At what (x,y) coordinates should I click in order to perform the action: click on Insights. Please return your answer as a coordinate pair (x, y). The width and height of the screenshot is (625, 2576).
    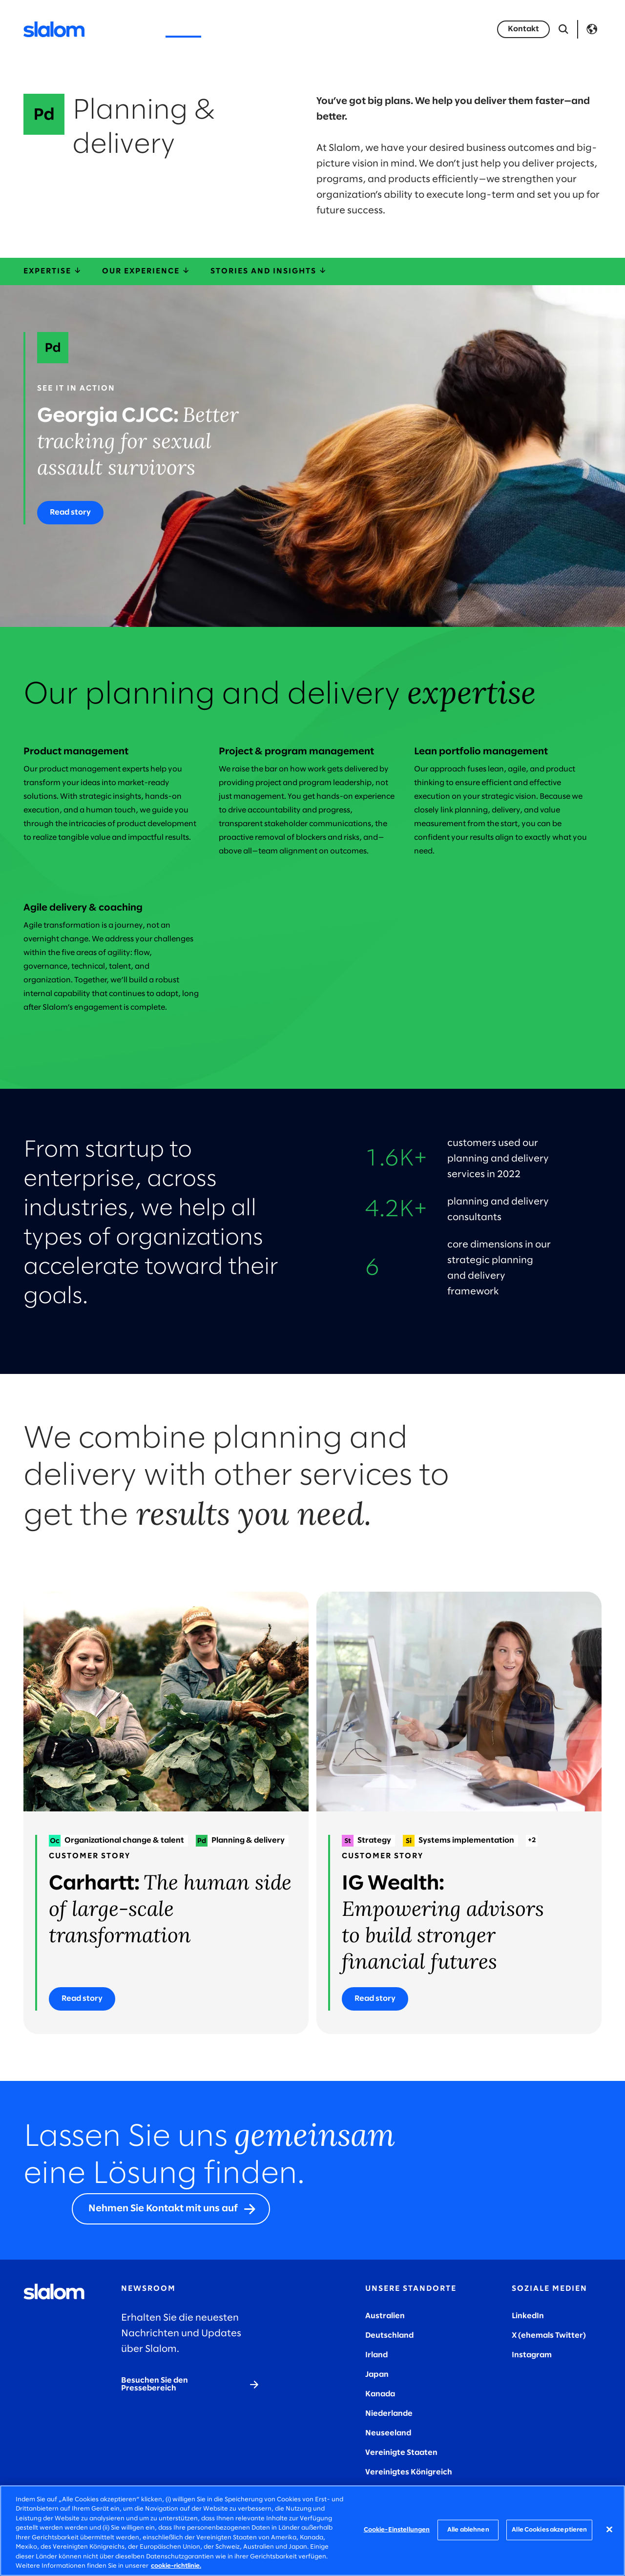
    Looking at the image, I should click on (411, 29).